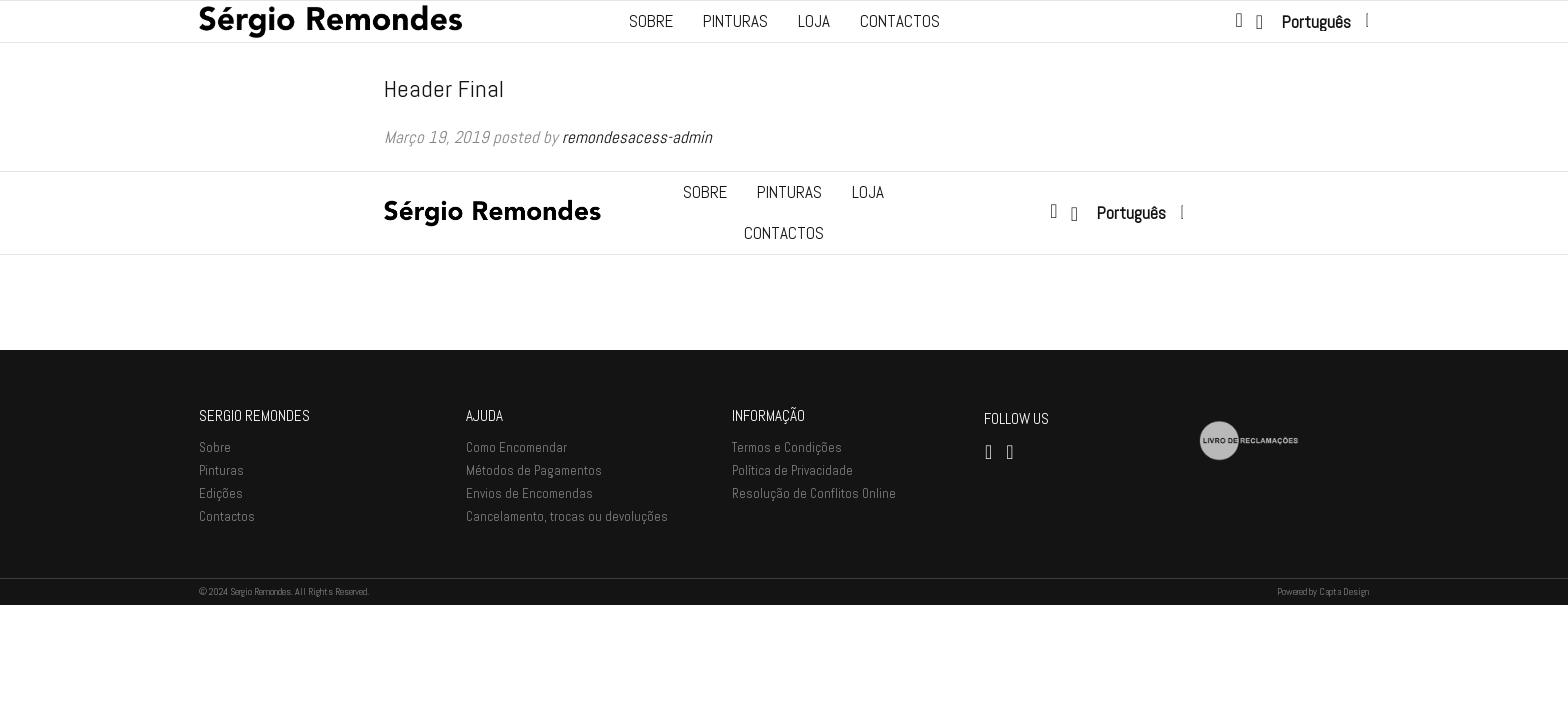 This screenshot has height=720, width=1568. I want to click on Pinturas, so click(735, 21).